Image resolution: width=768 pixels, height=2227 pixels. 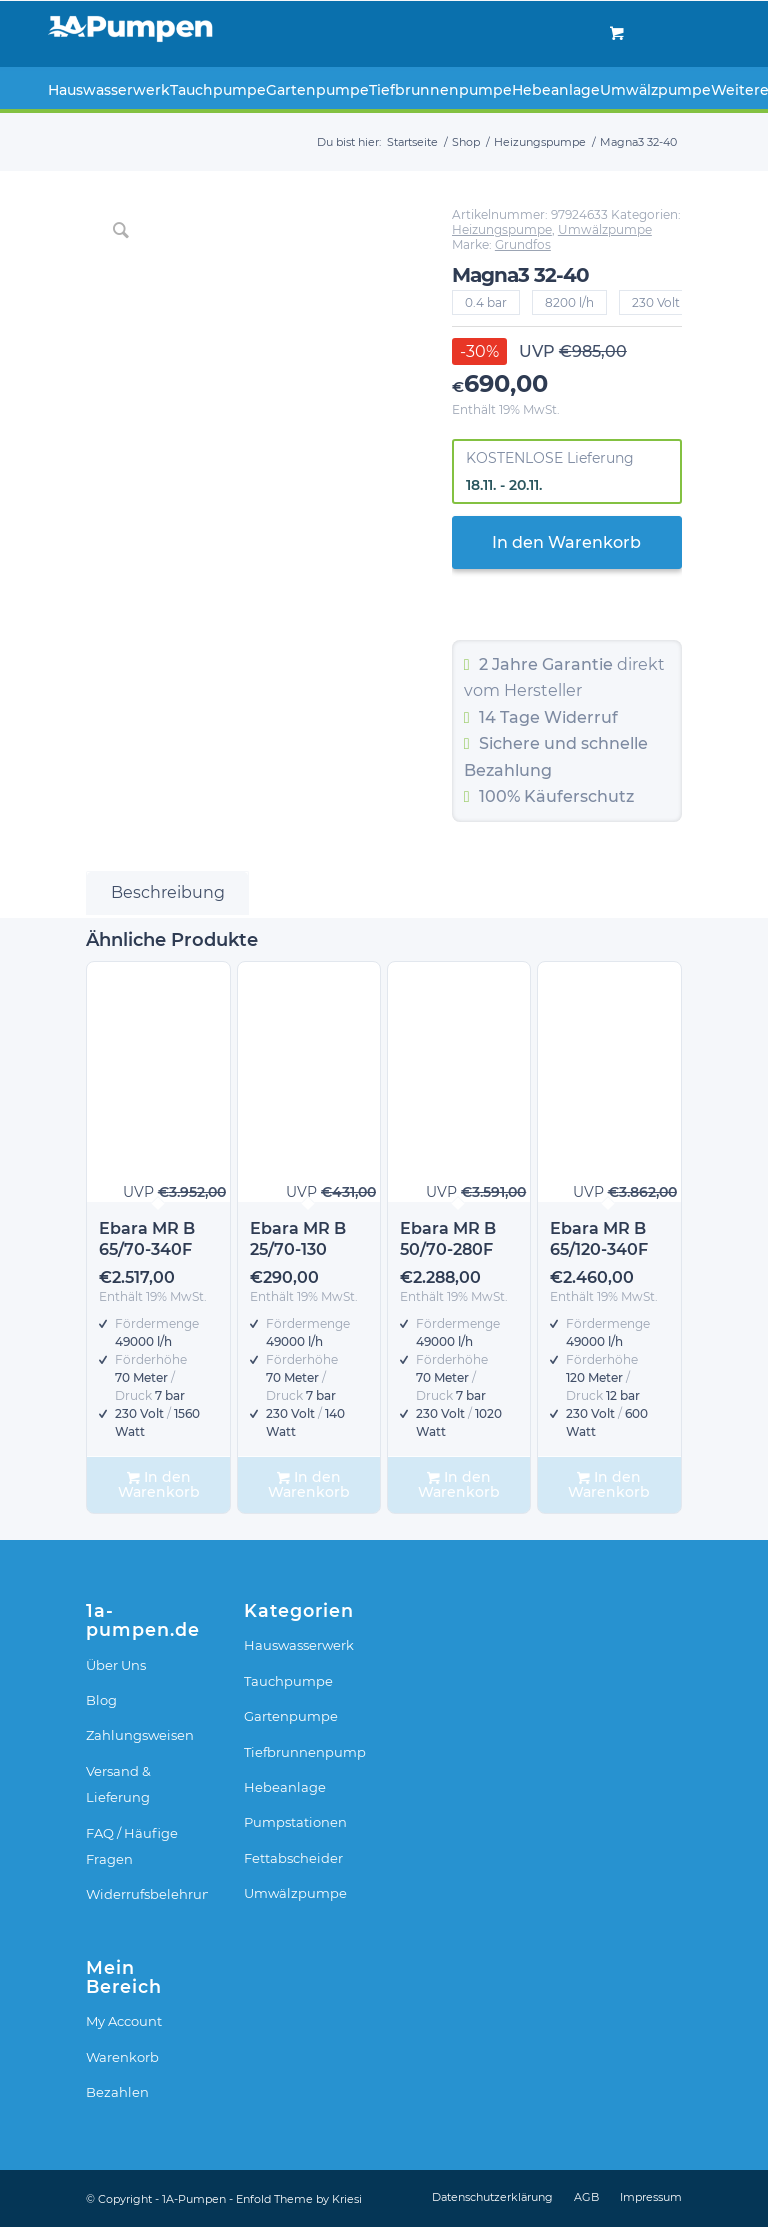 I want to click on Bezahlen, so click(x=117, y=2092).